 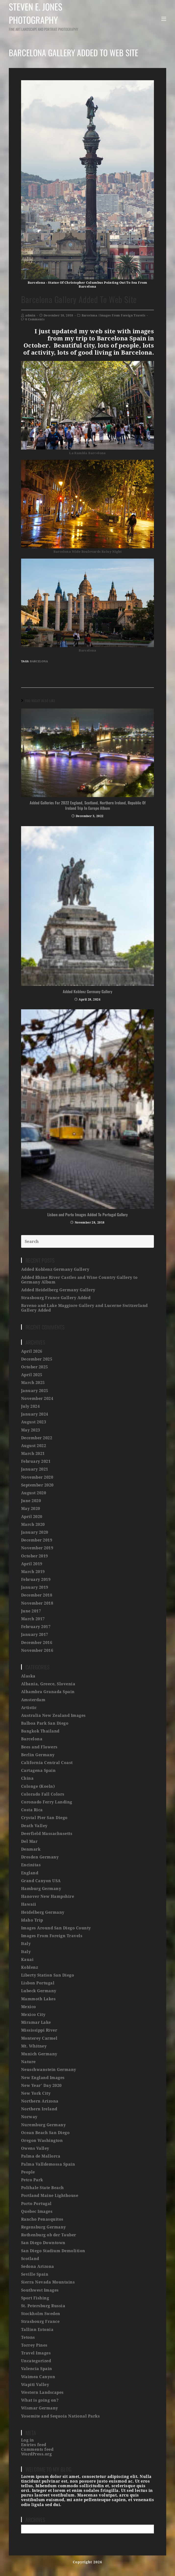 I want to click on Alhambra Granada Spain, so click(x=48, y=1691).